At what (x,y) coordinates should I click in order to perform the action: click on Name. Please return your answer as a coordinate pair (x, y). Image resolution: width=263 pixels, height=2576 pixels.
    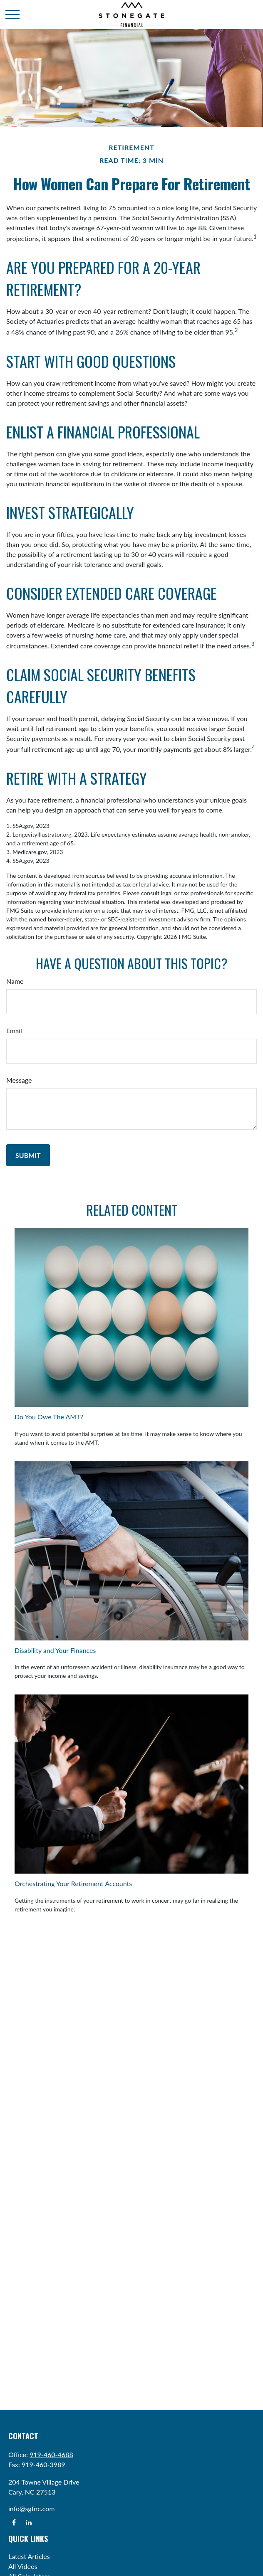
    Looking at the image, I should click on (15, 981).